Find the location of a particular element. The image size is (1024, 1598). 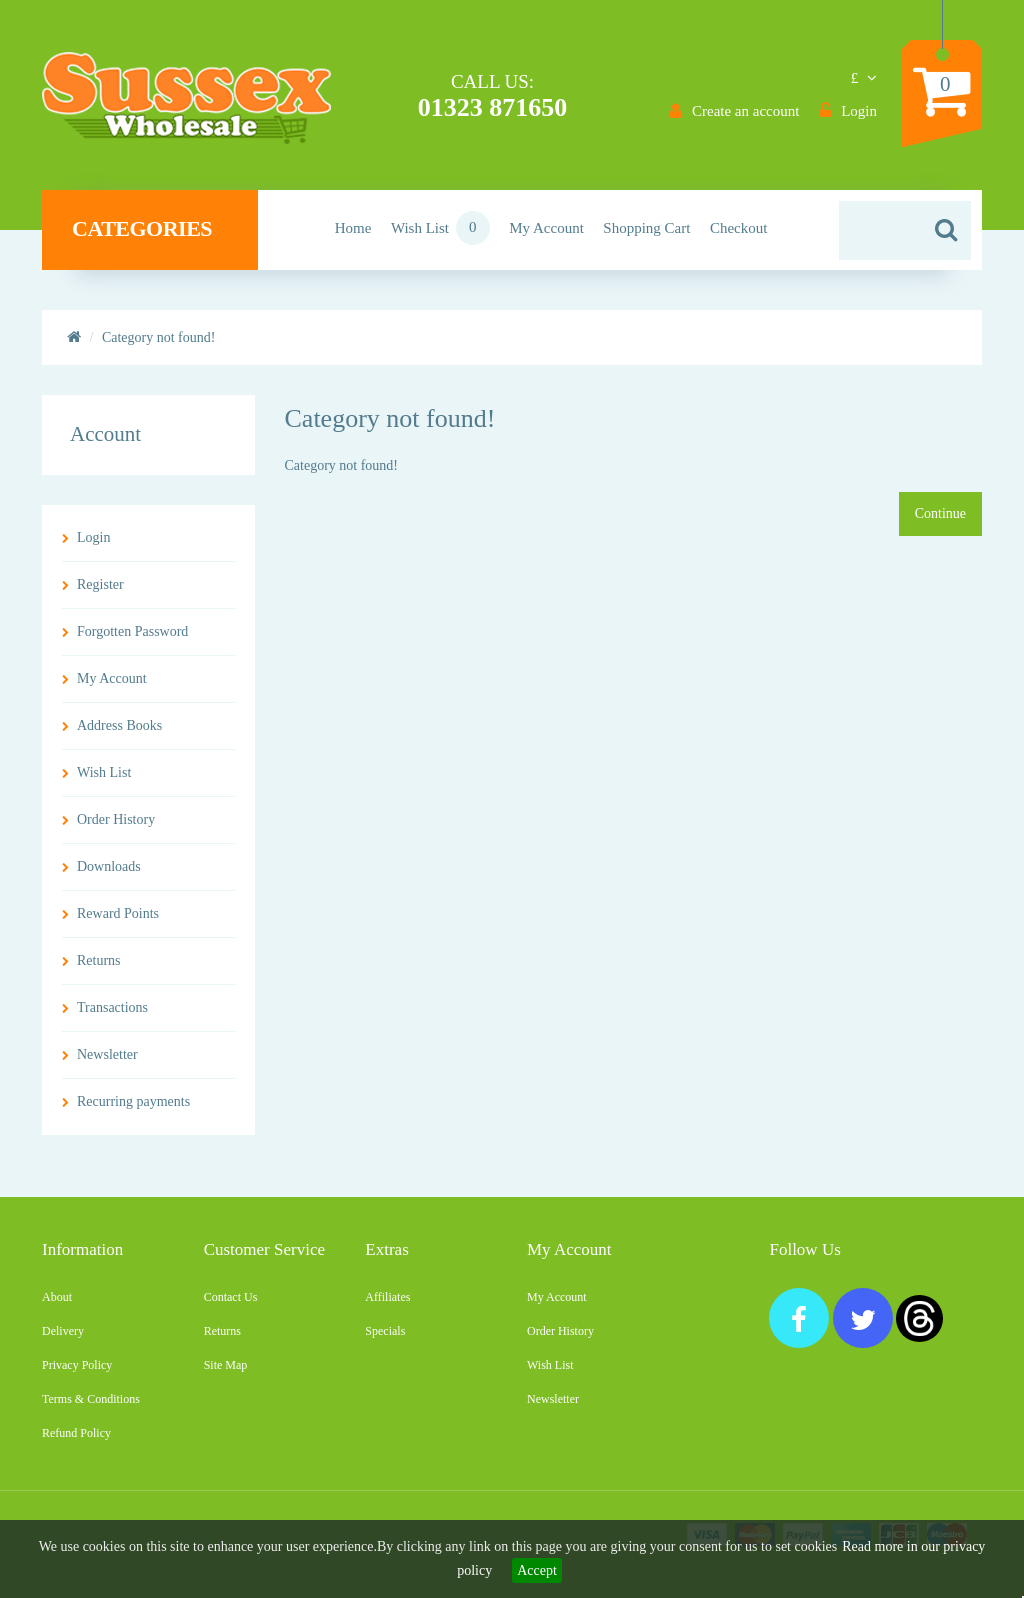

My Account is located at coordinates (112, 678).